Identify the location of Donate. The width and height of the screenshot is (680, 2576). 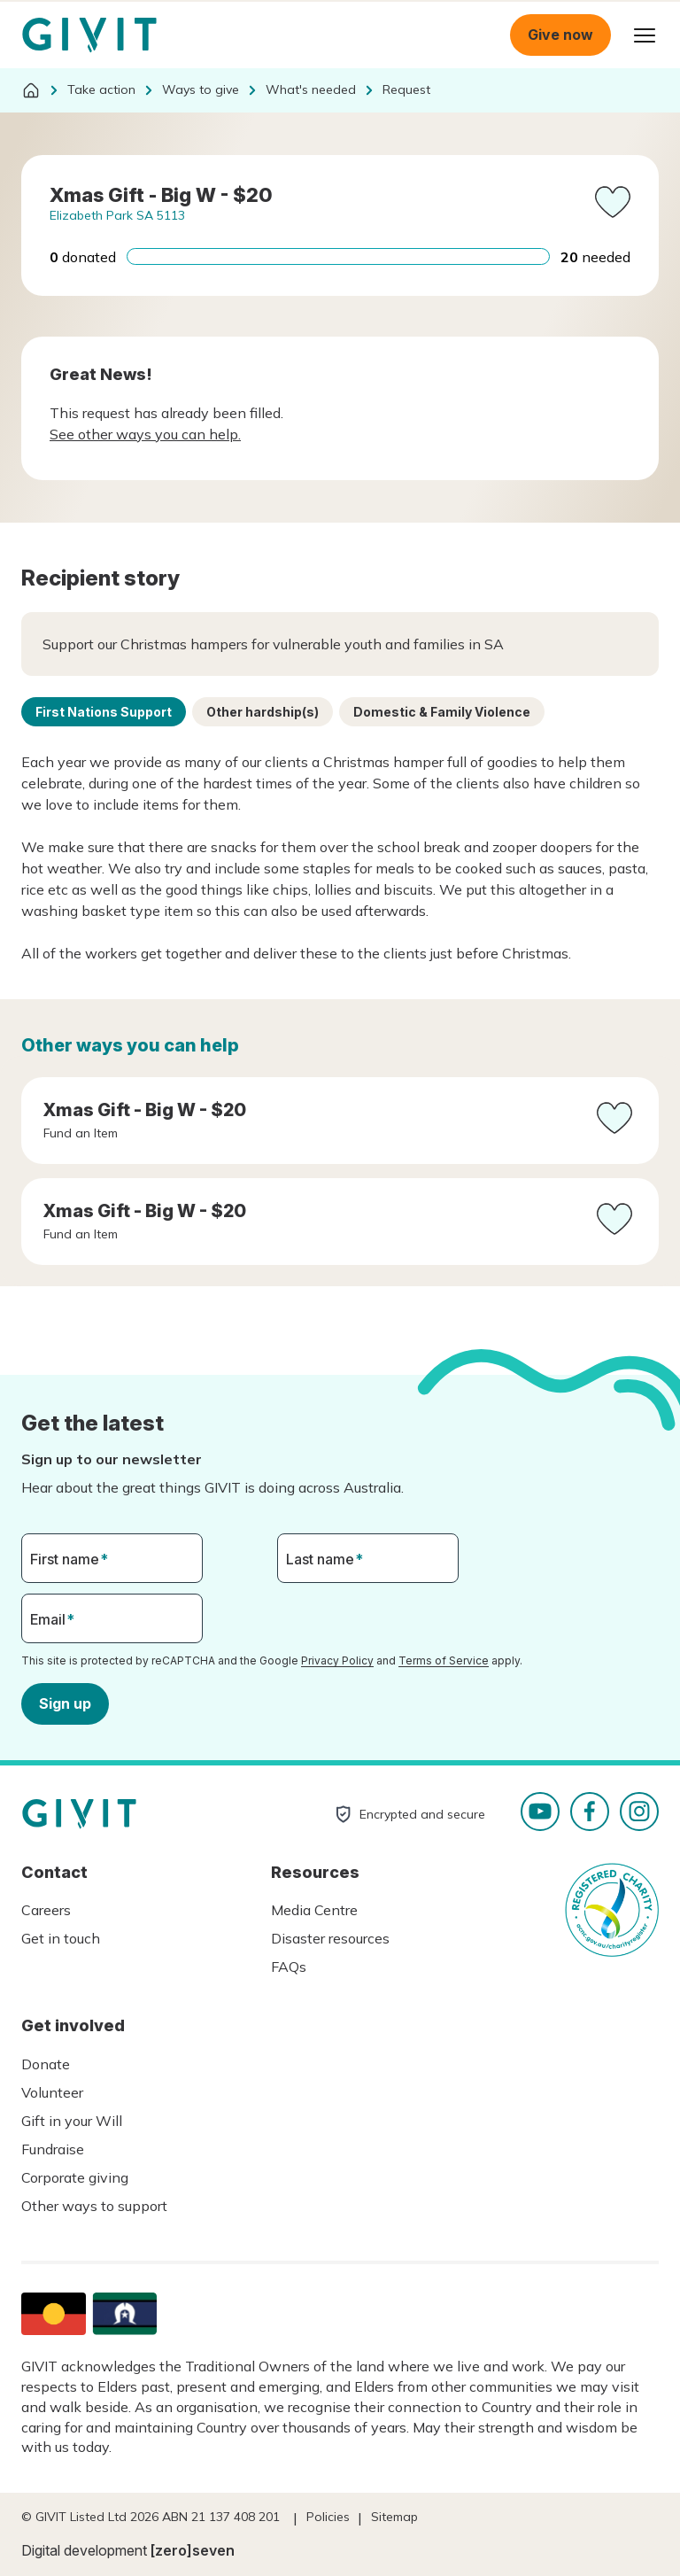
(45, 2064).